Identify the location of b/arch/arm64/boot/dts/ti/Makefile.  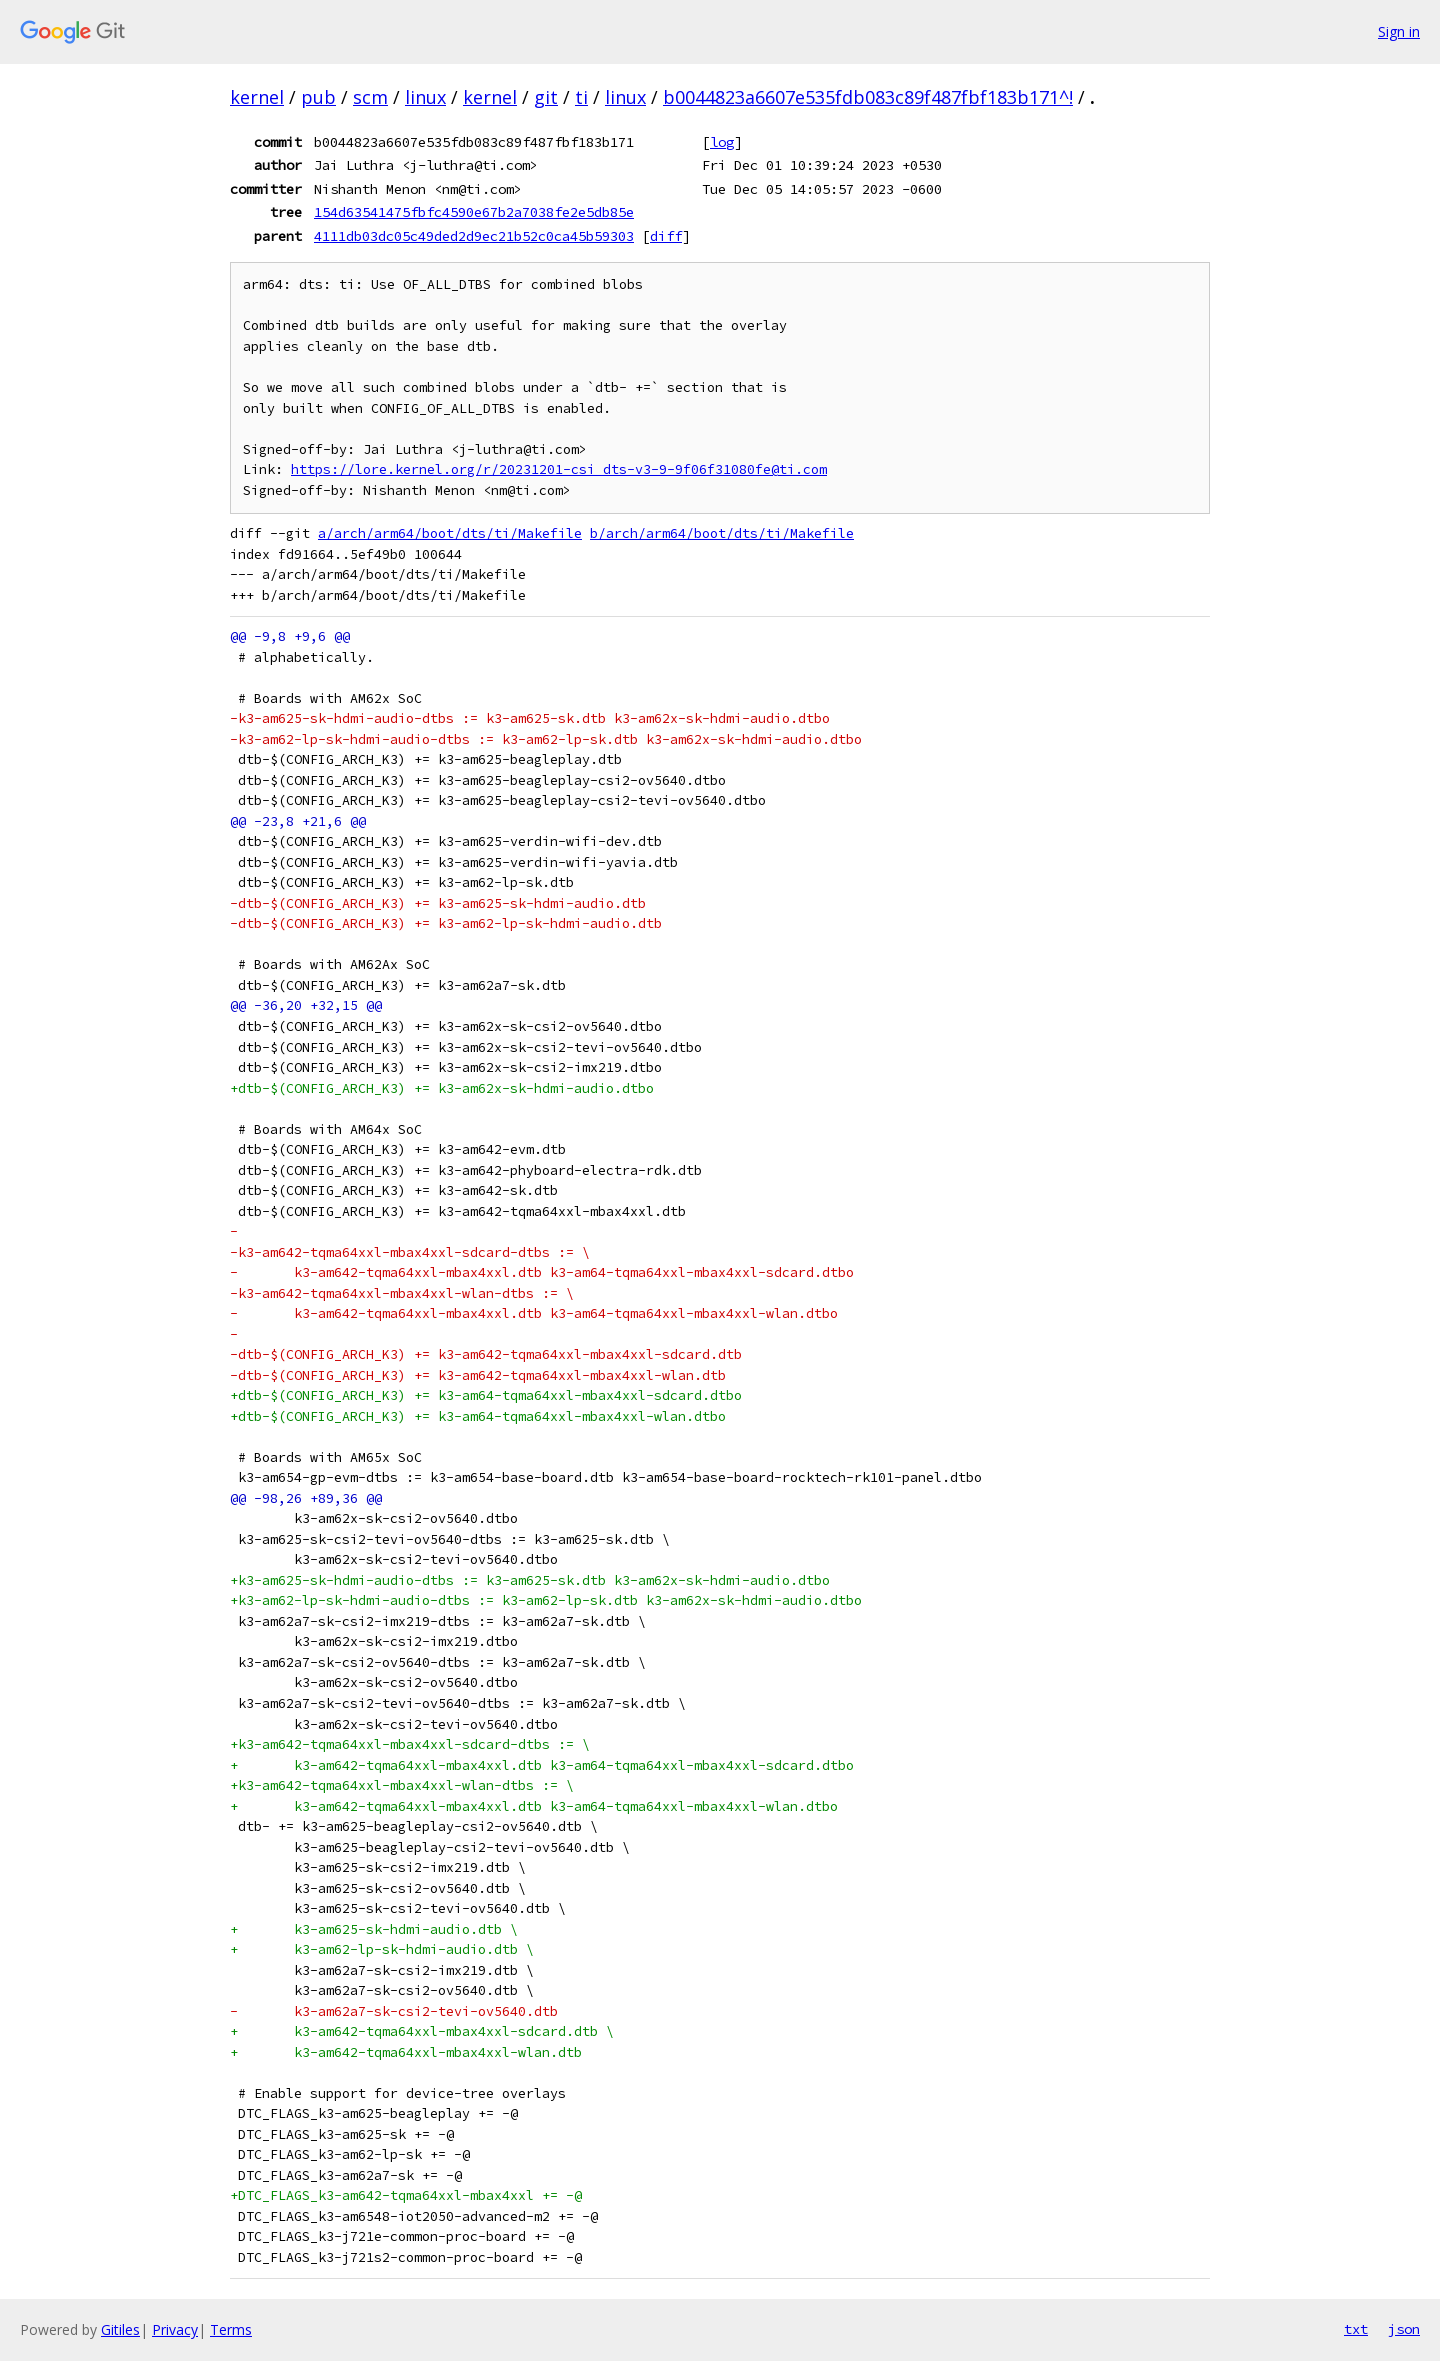
(722, 533).